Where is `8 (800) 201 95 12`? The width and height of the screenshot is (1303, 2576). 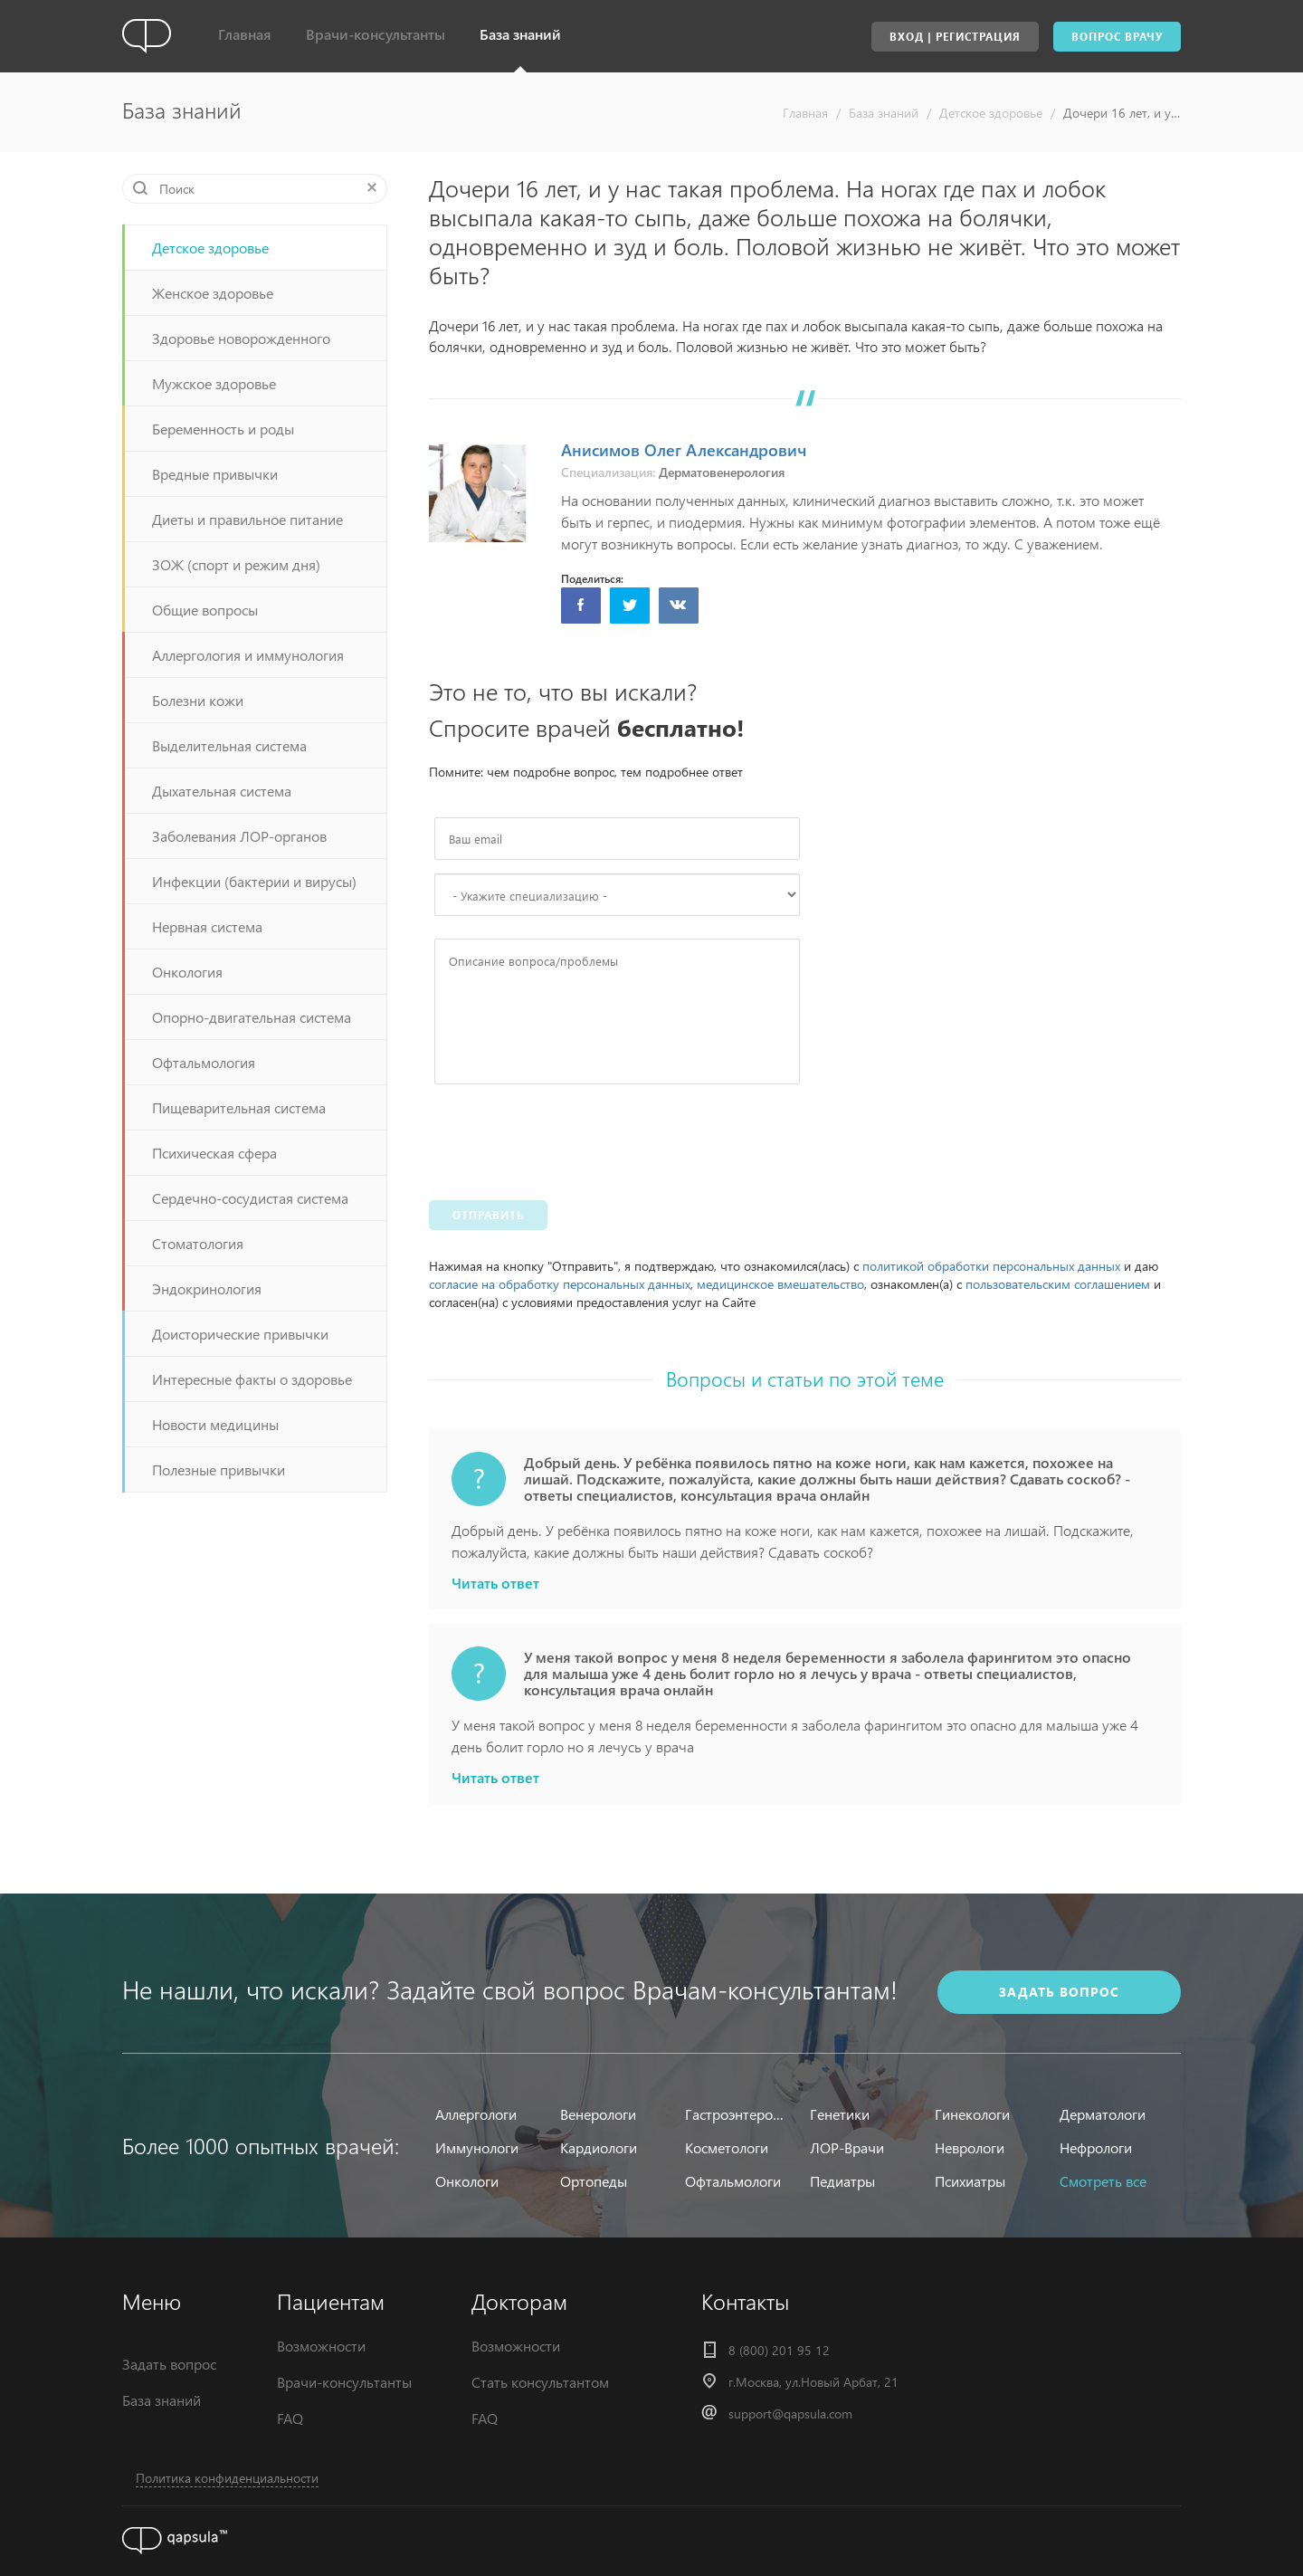
8 (800) 201 95 12 is located at coordinates (779, 2350).